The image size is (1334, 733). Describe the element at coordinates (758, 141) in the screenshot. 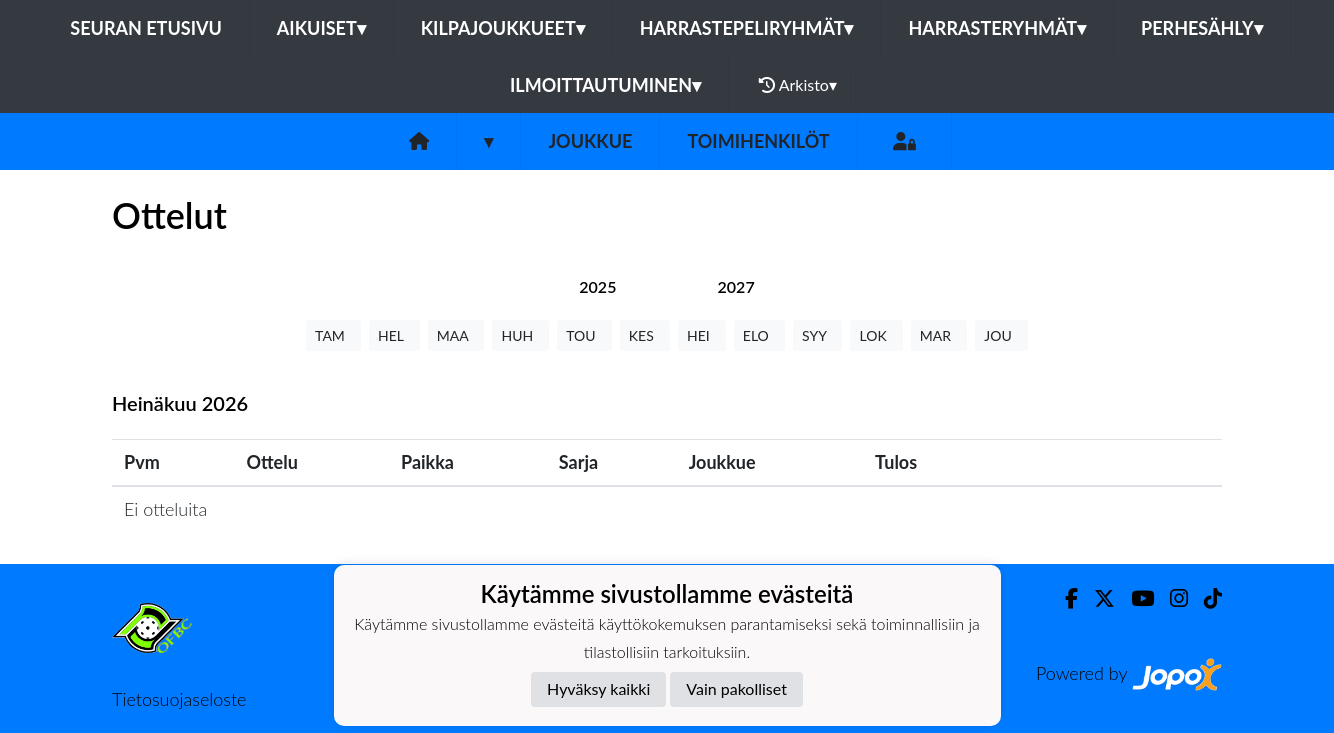

I see `Toimihenkilöt` at that location.